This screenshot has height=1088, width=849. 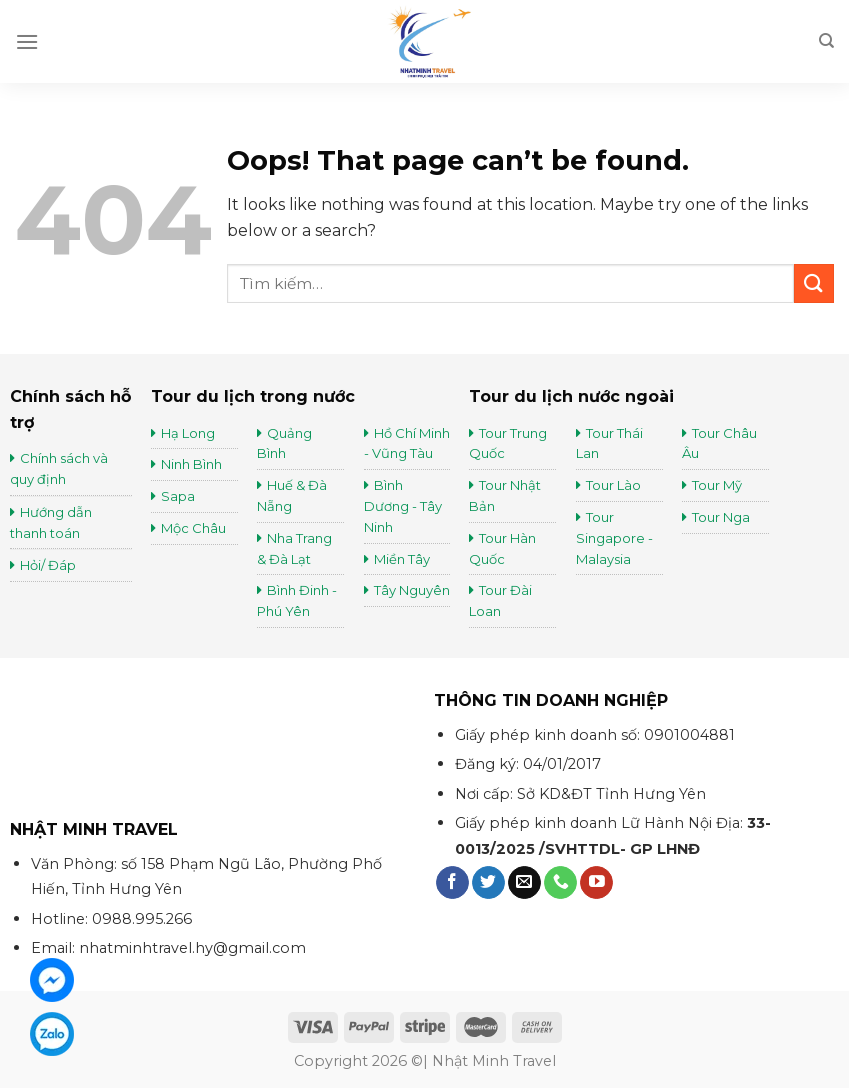 I want to click on Hạ Long, so click(x=188, y=433).